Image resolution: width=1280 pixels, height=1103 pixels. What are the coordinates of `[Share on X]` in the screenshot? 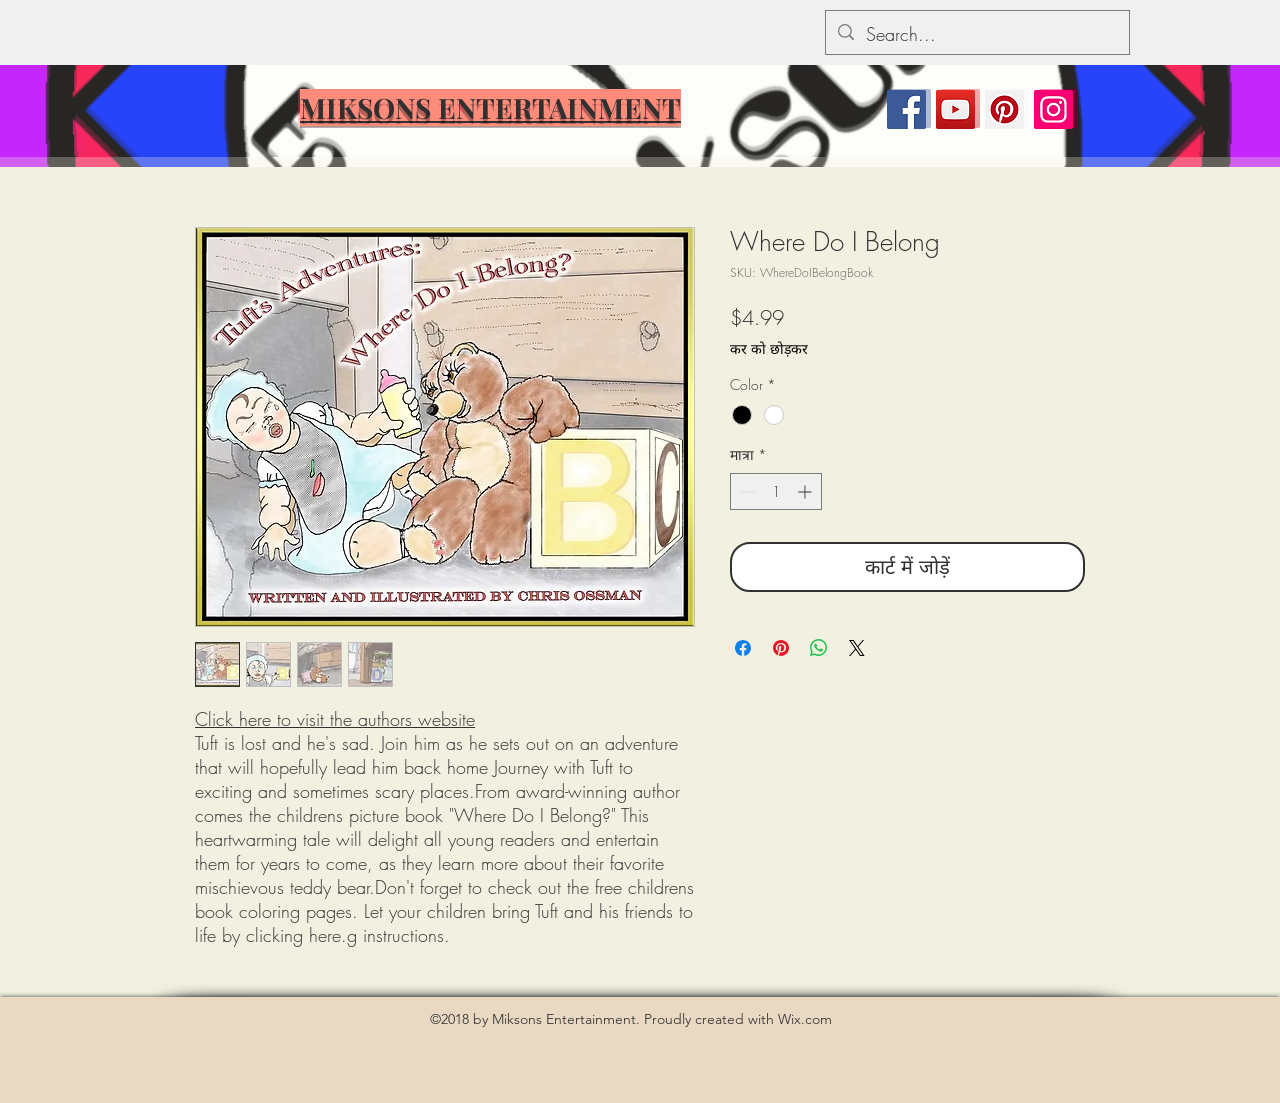 It's located at (857, 648).